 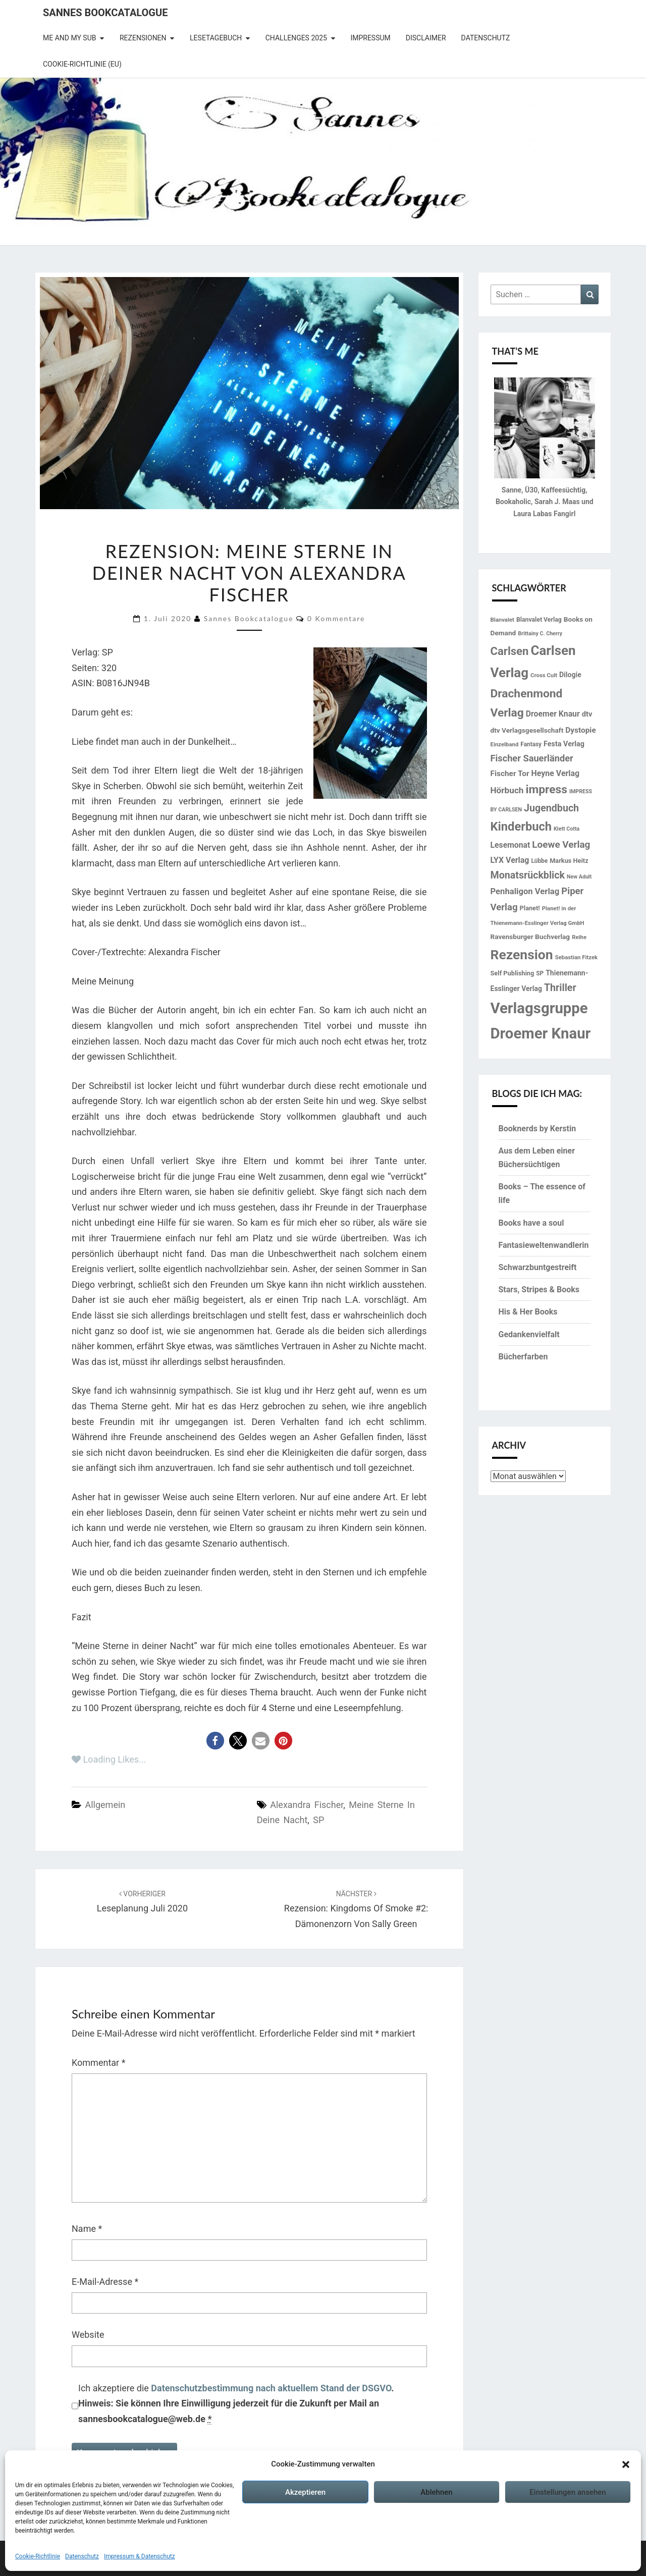 I want to click on New Adult [New Adult (12 Einträge)], so click(x=579, y=876).